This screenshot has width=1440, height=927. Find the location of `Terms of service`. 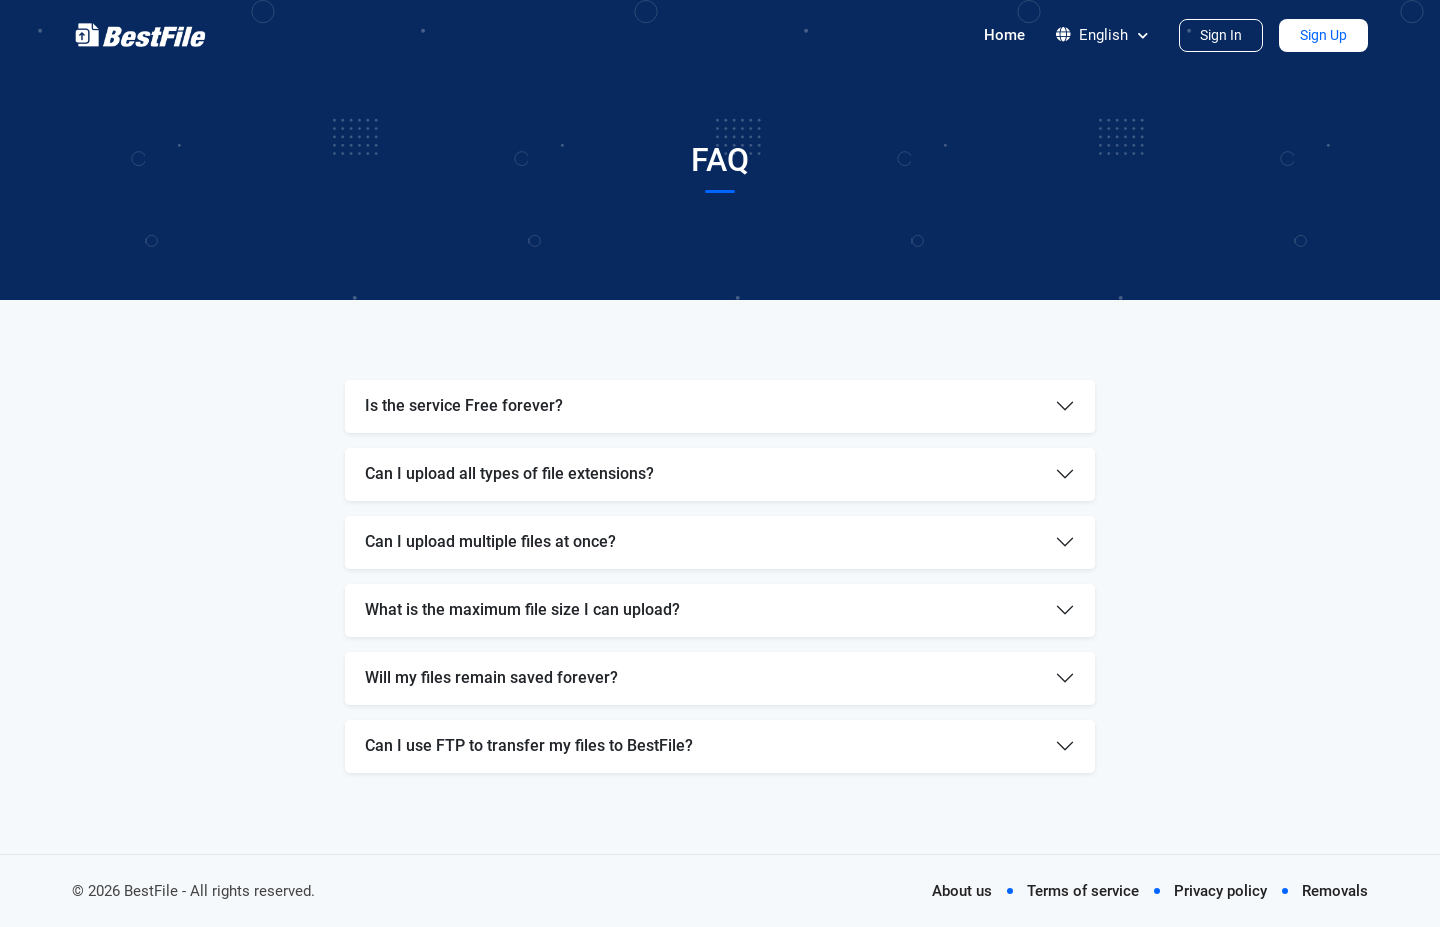

Terms of service is located at coordinates (1083, 891).